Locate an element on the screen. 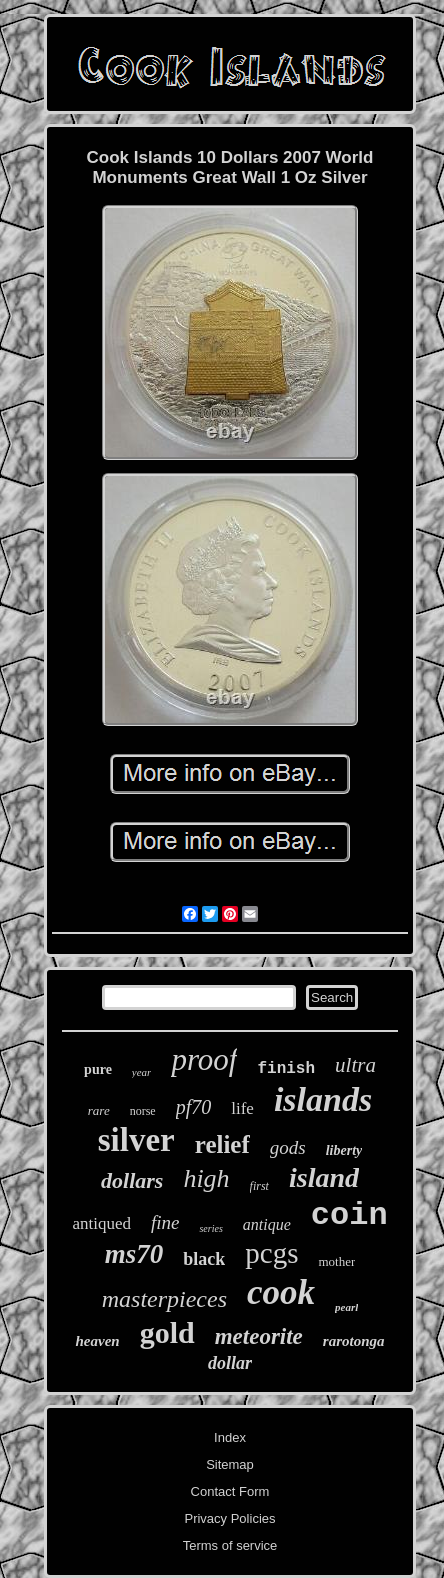 This screenshot has height=1578, width=444. ultra is located at coordinates (355, 1065).